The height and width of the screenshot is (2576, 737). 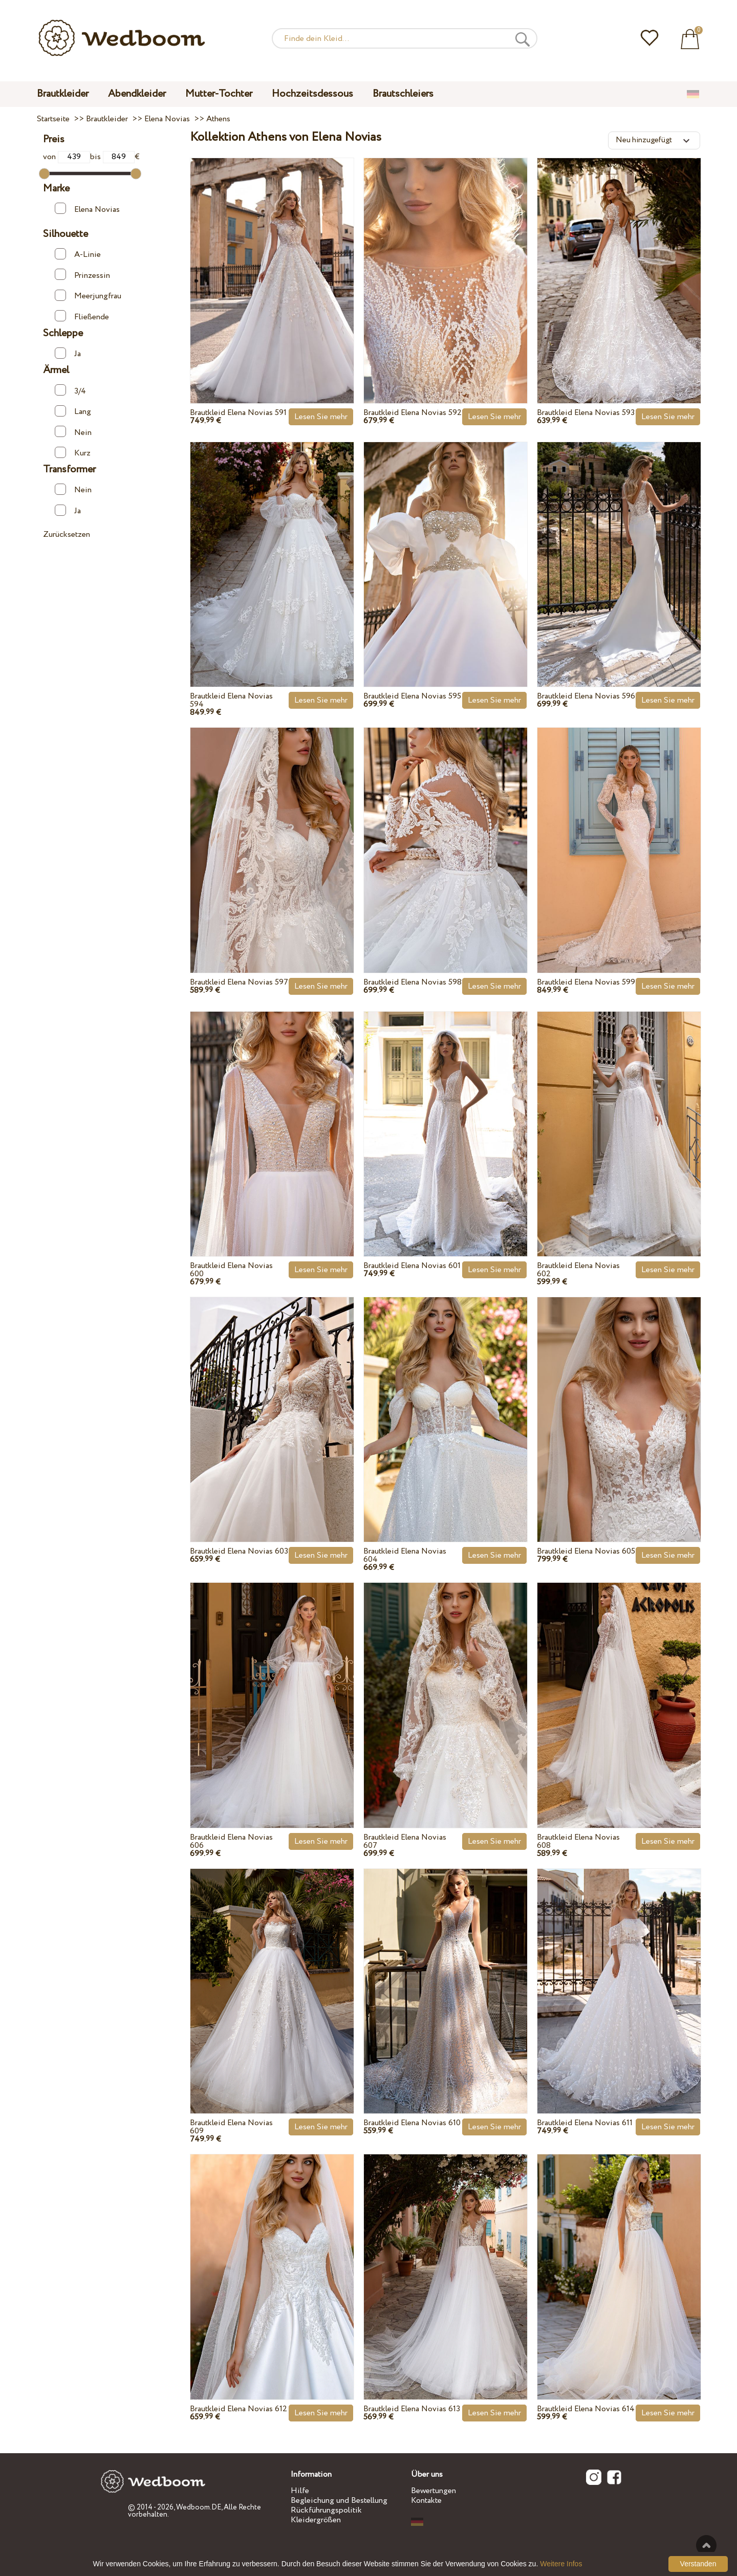 What do you see at coordinates (239, 1551) in the screenshot?
I see `Brautkleid Elena Novias 603` at bounding box center [239, 1551].